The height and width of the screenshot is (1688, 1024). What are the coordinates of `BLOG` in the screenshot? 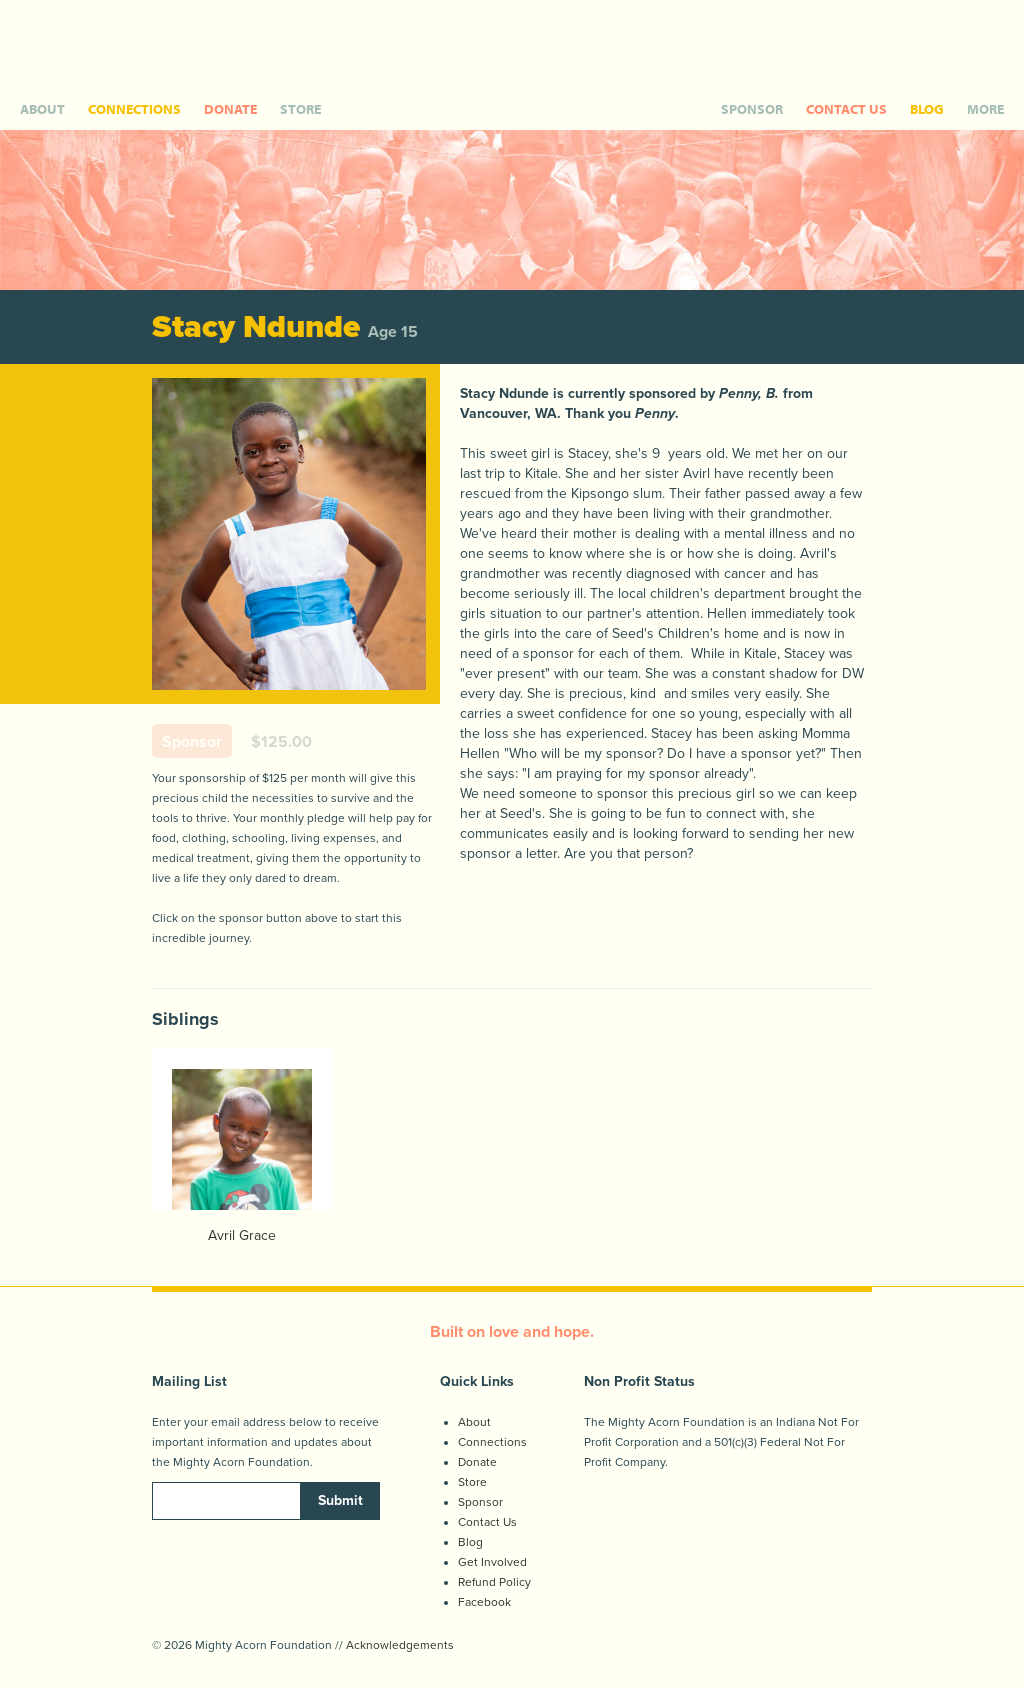 It's located at (927, 109).